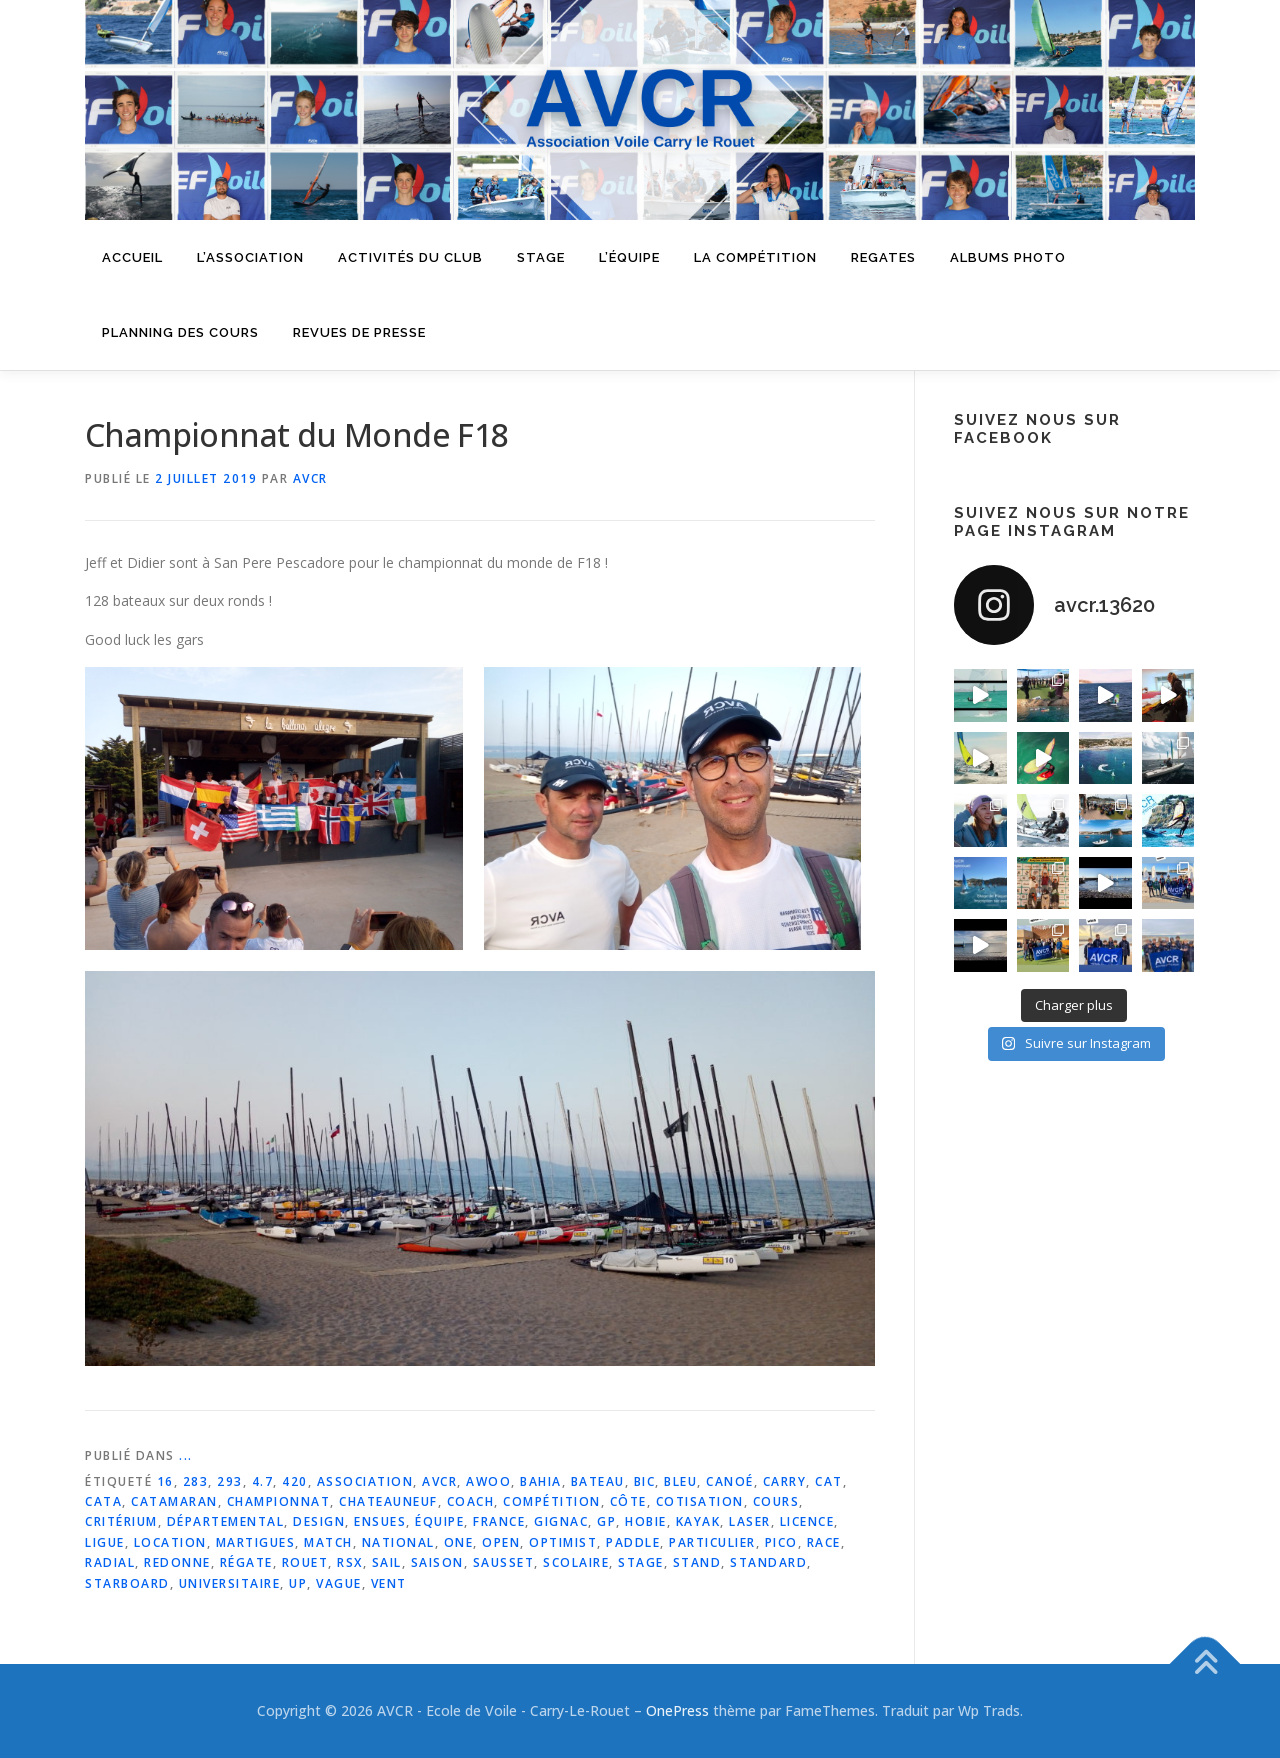 The image size is (1280, 1758). What do you see at coordinates (319, 1521) in the screenshot?
I see `design` at bounding box center [319, 1521].